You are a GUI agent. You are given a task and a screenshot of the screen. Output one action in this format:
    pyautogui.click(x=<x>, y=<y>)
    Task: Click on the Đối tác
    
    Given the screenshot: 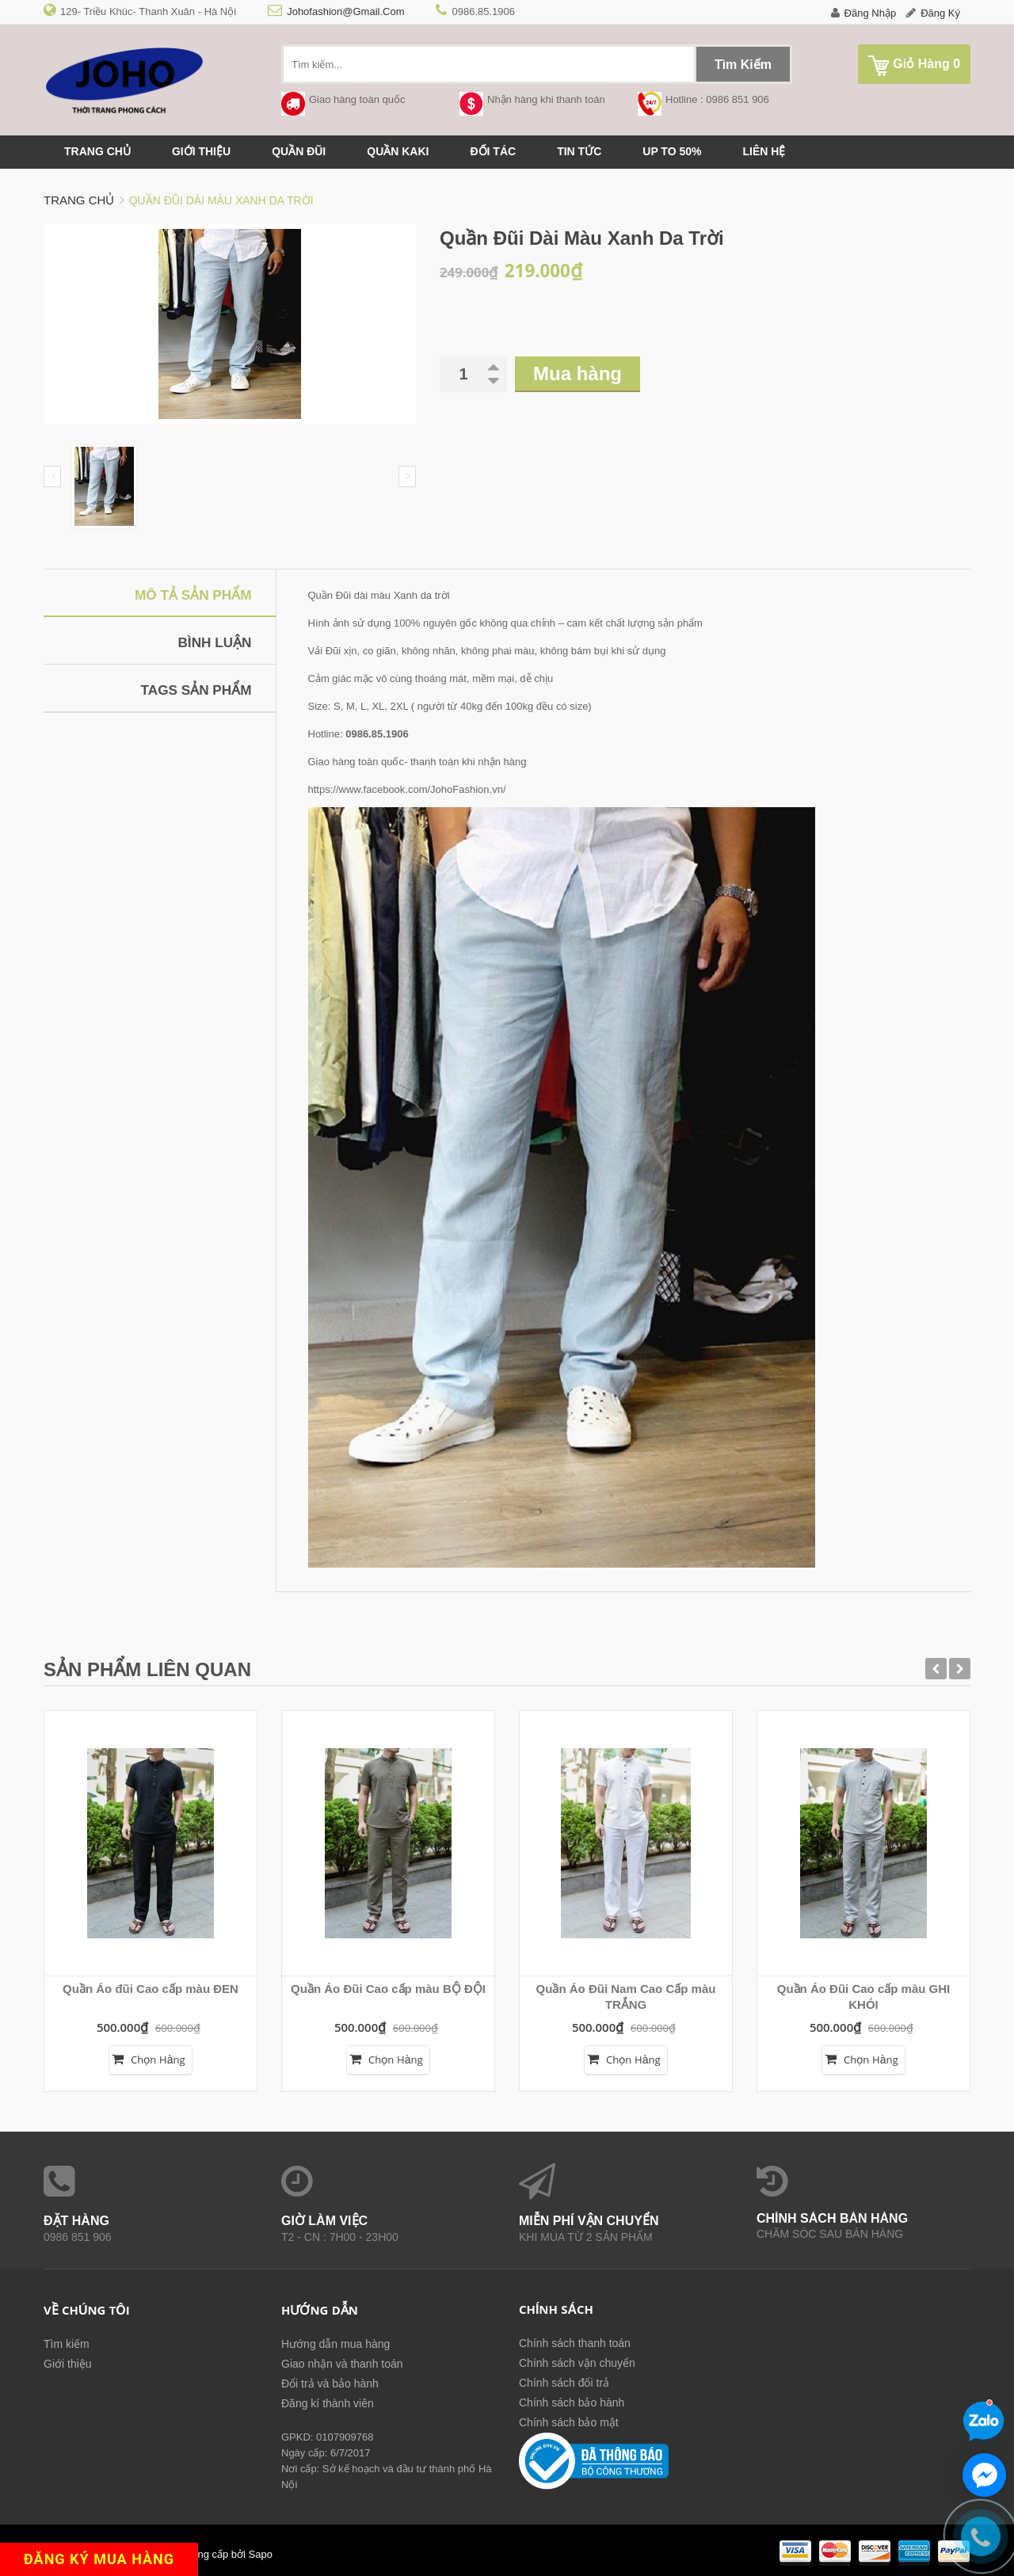 What is the action you would take?
    pyautogui.click(x=493, y=151)
    